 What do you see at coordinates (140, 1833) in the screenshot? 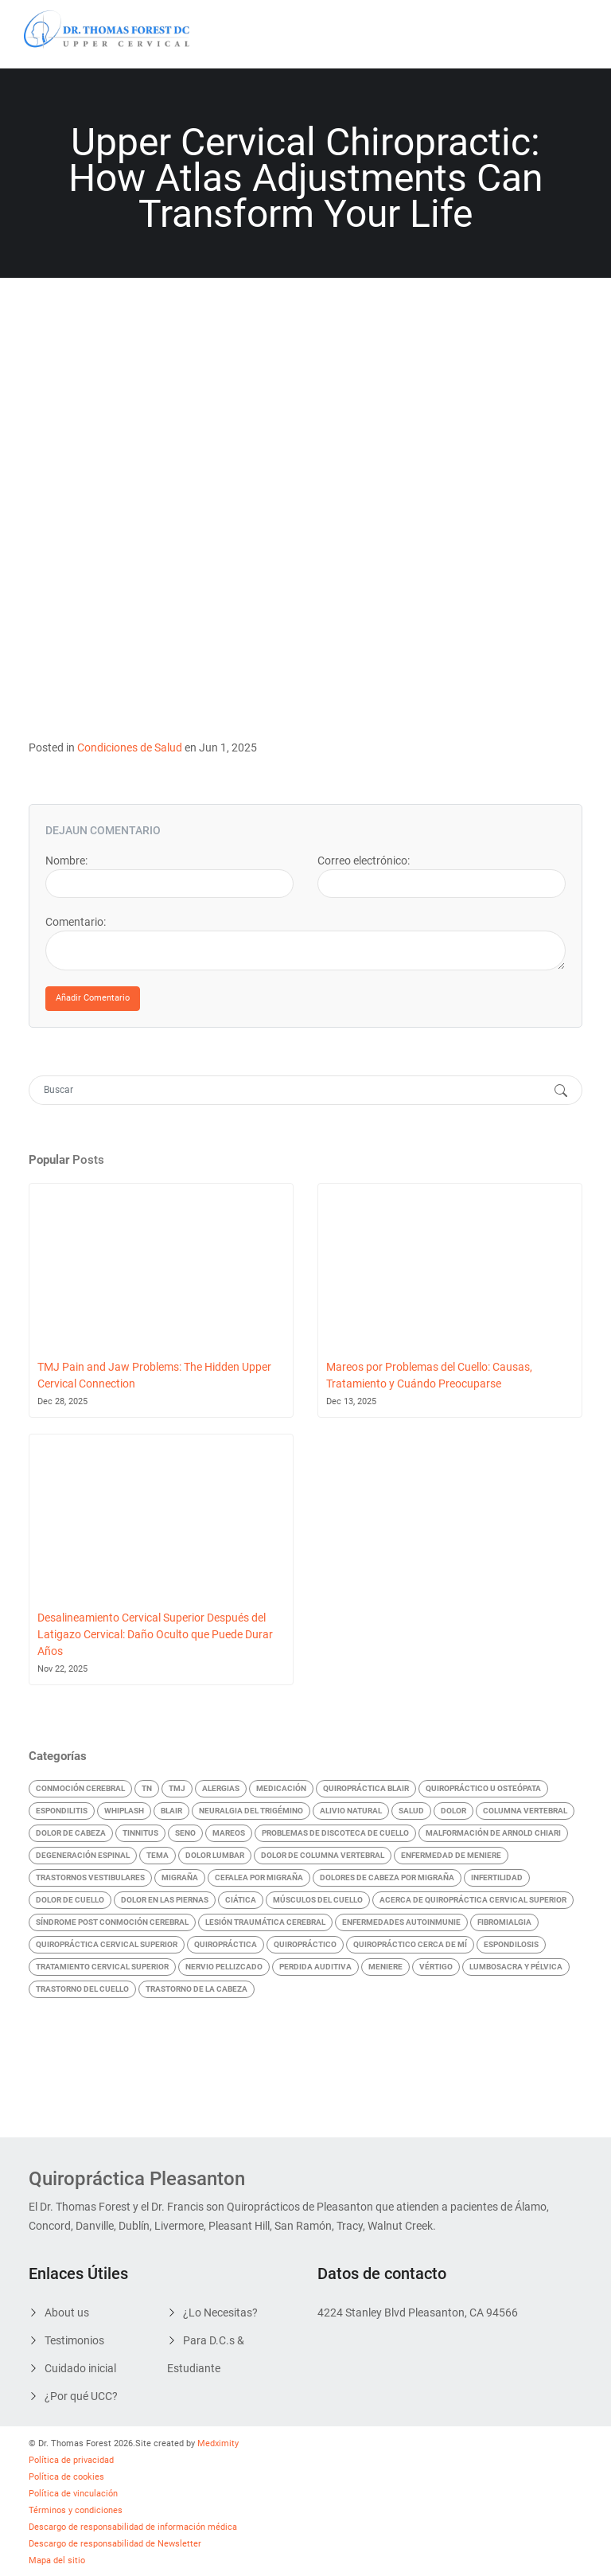
I see `Tinnitus` at bounding box center [140, 1833].